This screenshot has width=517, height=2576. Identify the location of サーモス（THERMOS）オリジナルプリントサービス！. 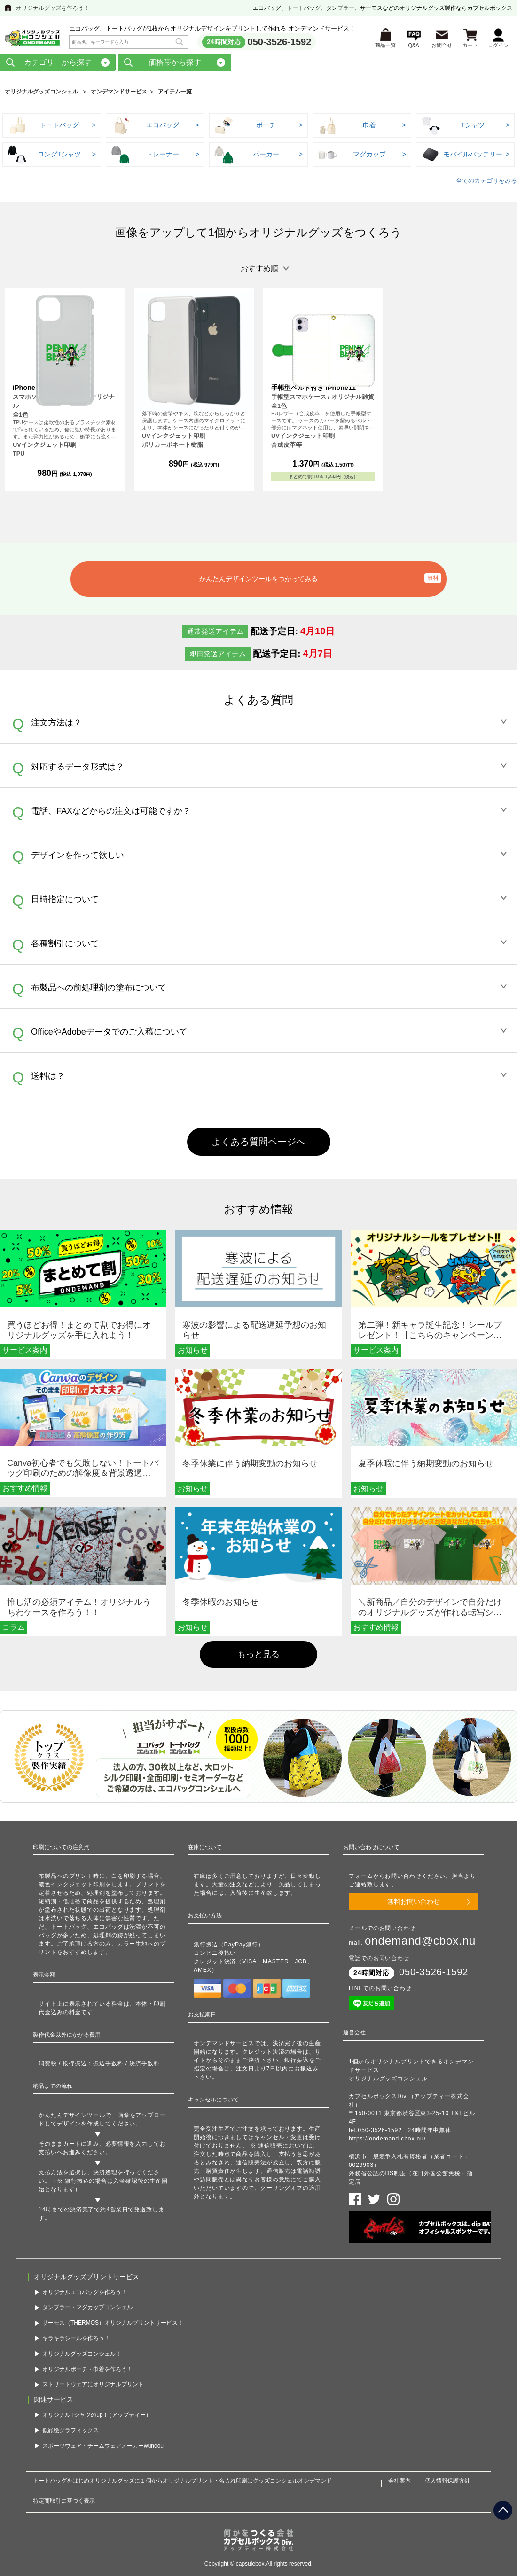
(112, 2324).